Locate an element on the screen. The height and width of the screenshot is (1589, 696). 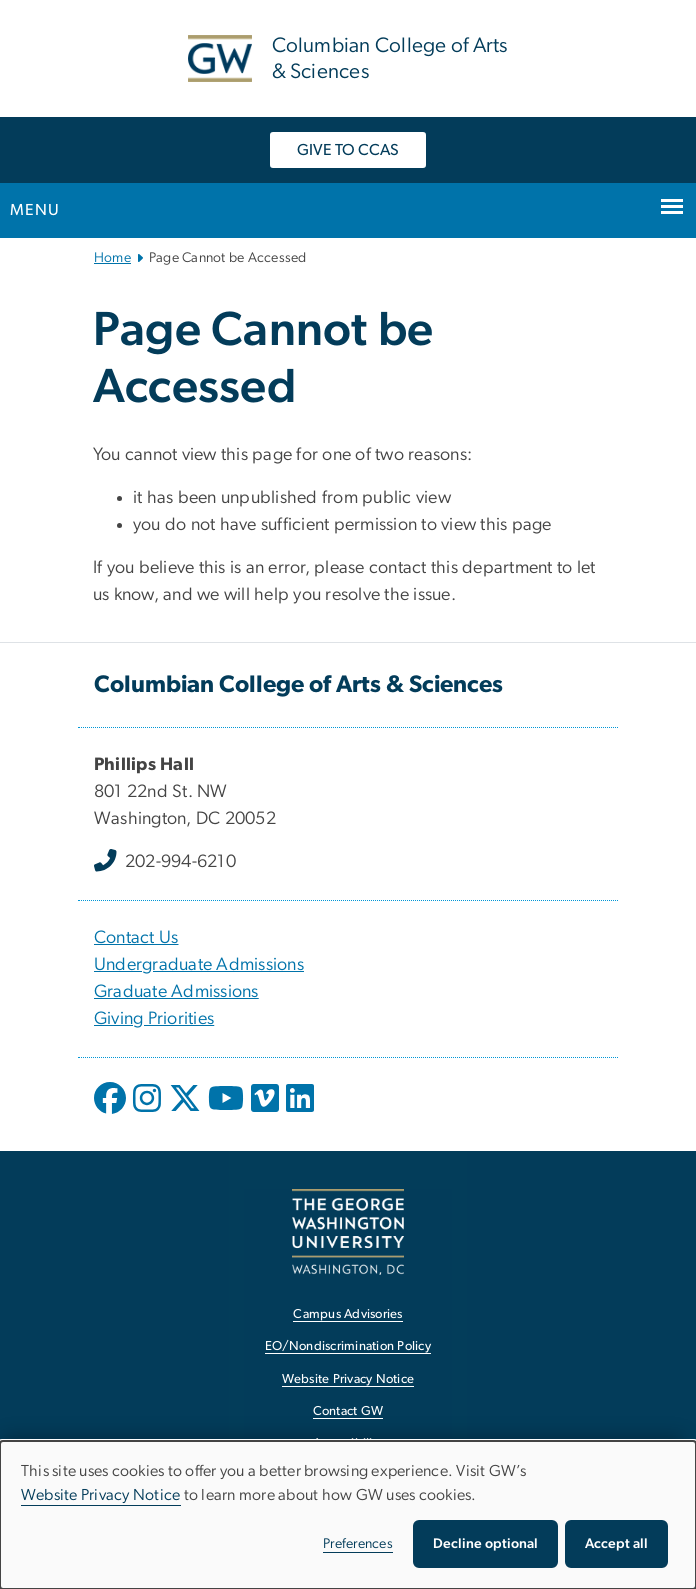
Decline optional is located at coordinates (485, 1544).